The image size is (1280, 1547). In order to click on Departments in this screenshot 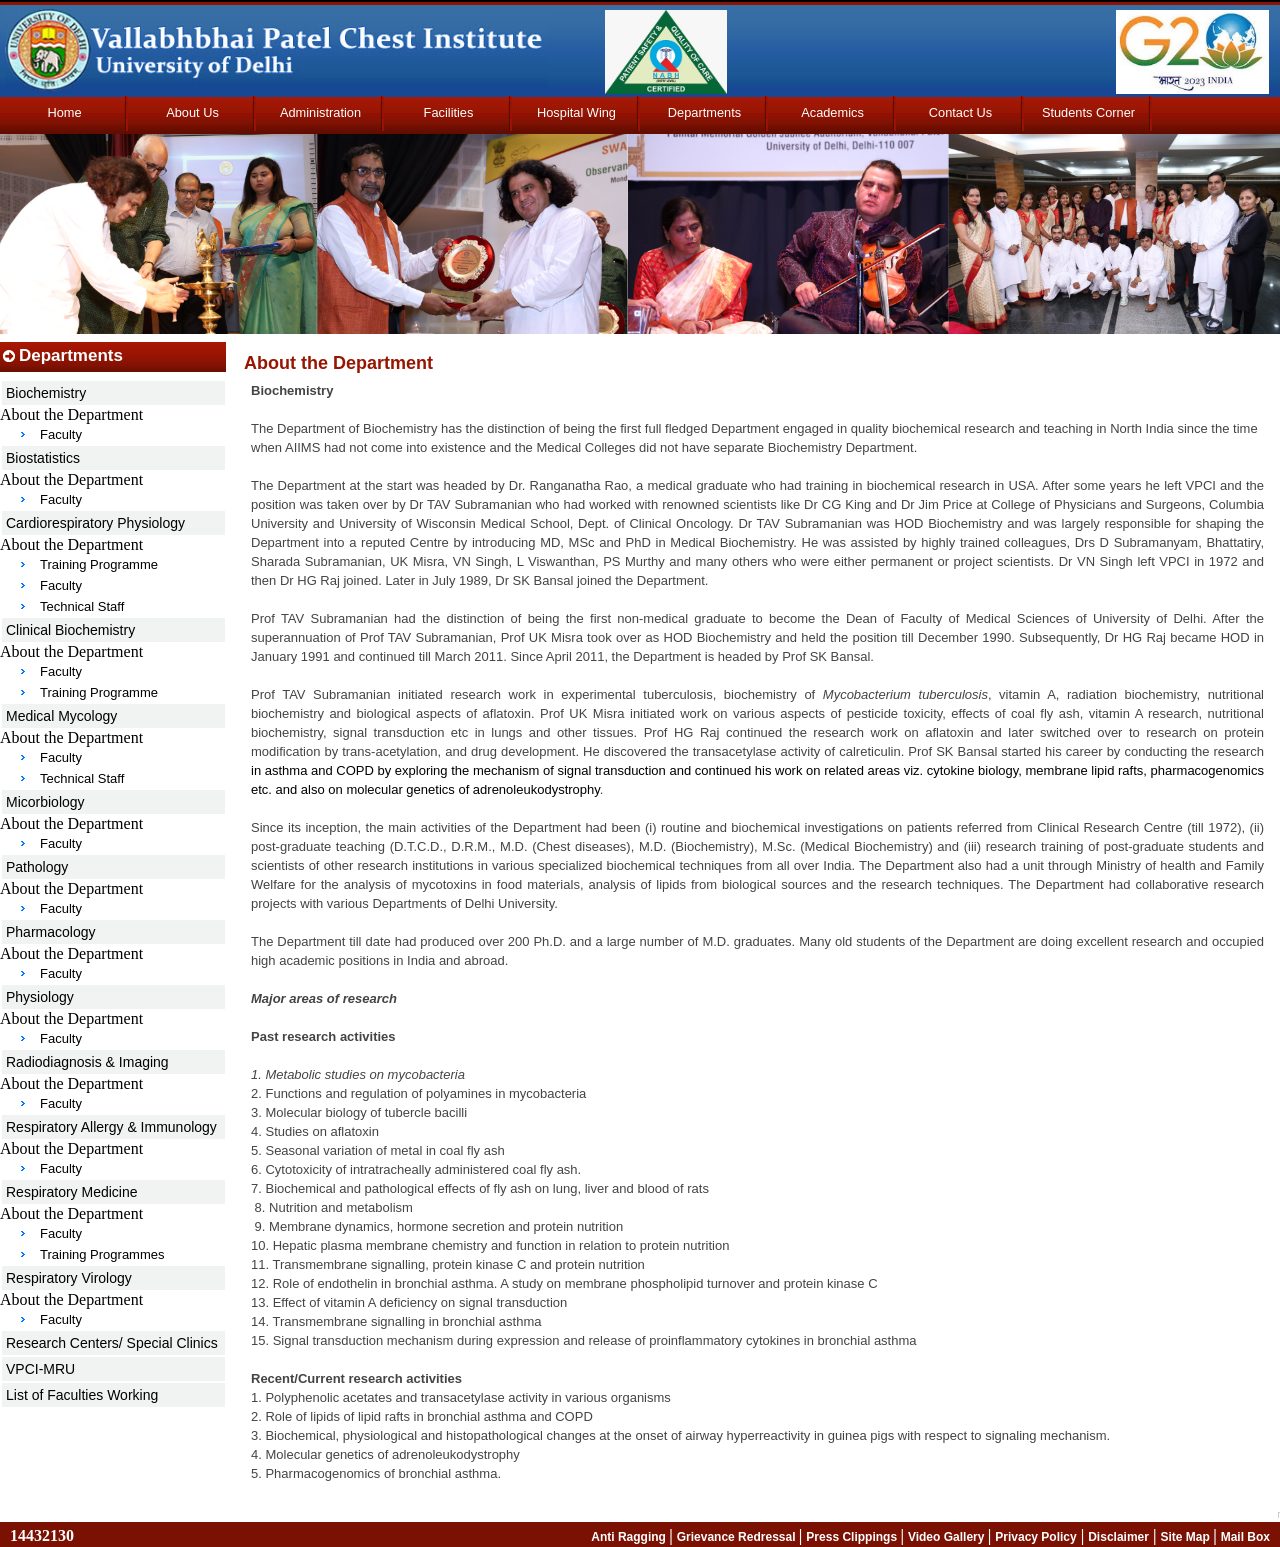, I will do `click(704, 112)`.